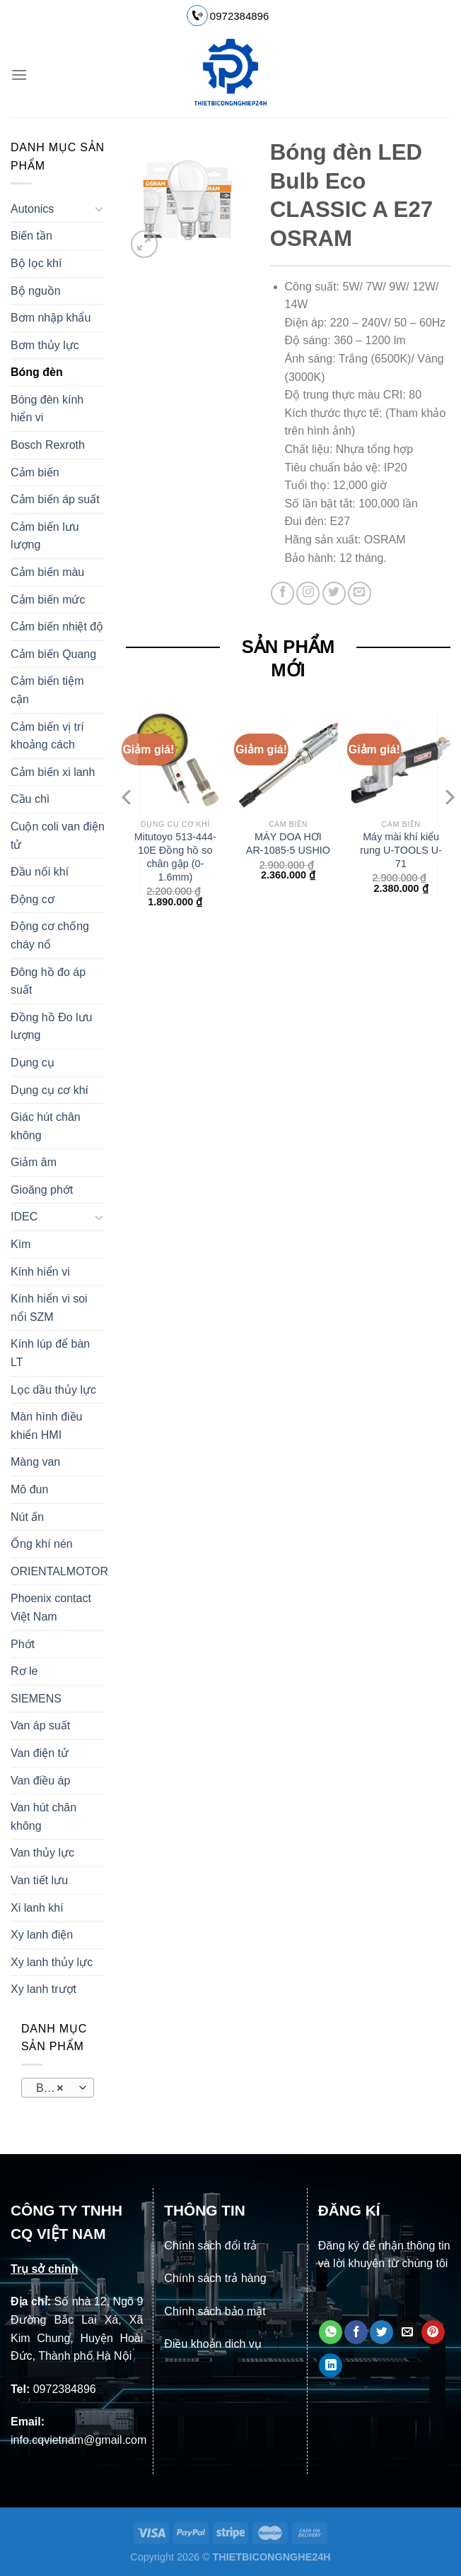 The height and width of the screenshot is (2576, 461). I want to click on Mô đun, so click(29, 1489).